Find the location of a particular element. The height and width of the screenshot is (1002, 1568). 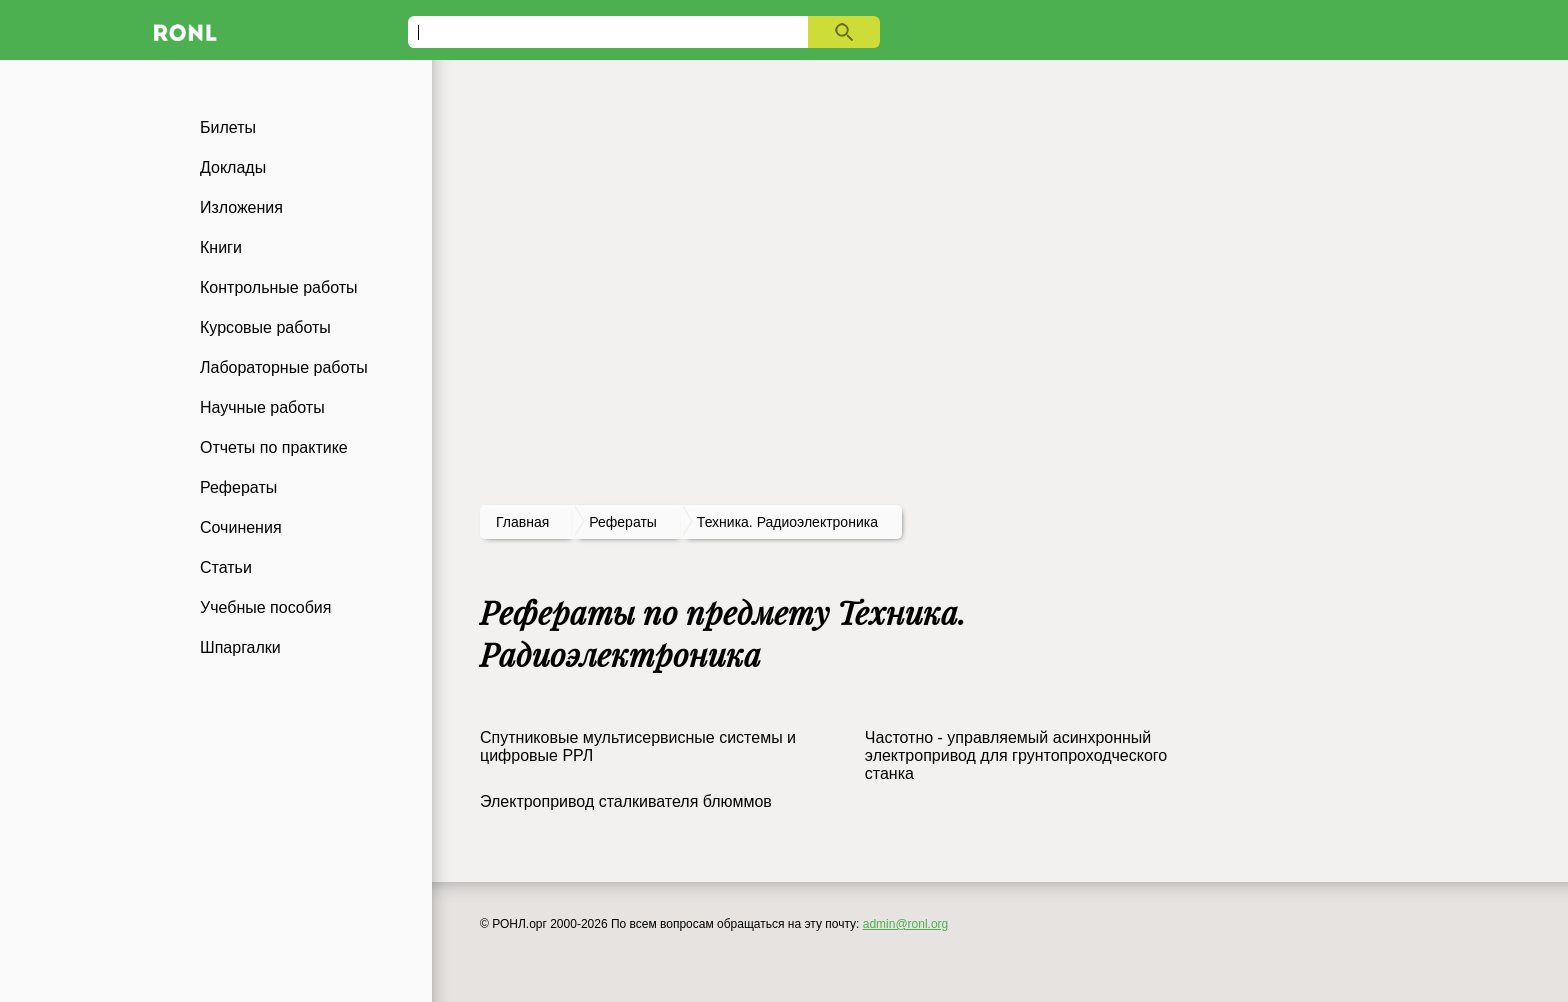

Доклады is located at coordinates (233, 167).